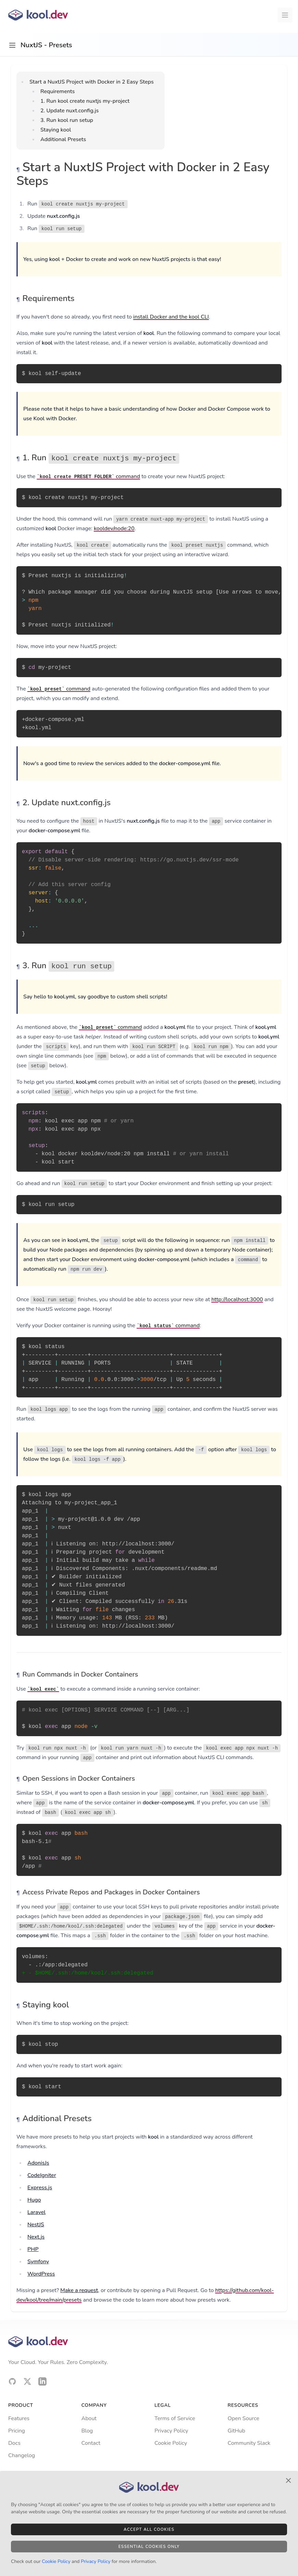 Image resolution: width=298 pixels, height=2576 pixels. What do you see at coordinates (236, 2431) in the screenshot?
I see `GitHub` at bounding box center [236, 2431].